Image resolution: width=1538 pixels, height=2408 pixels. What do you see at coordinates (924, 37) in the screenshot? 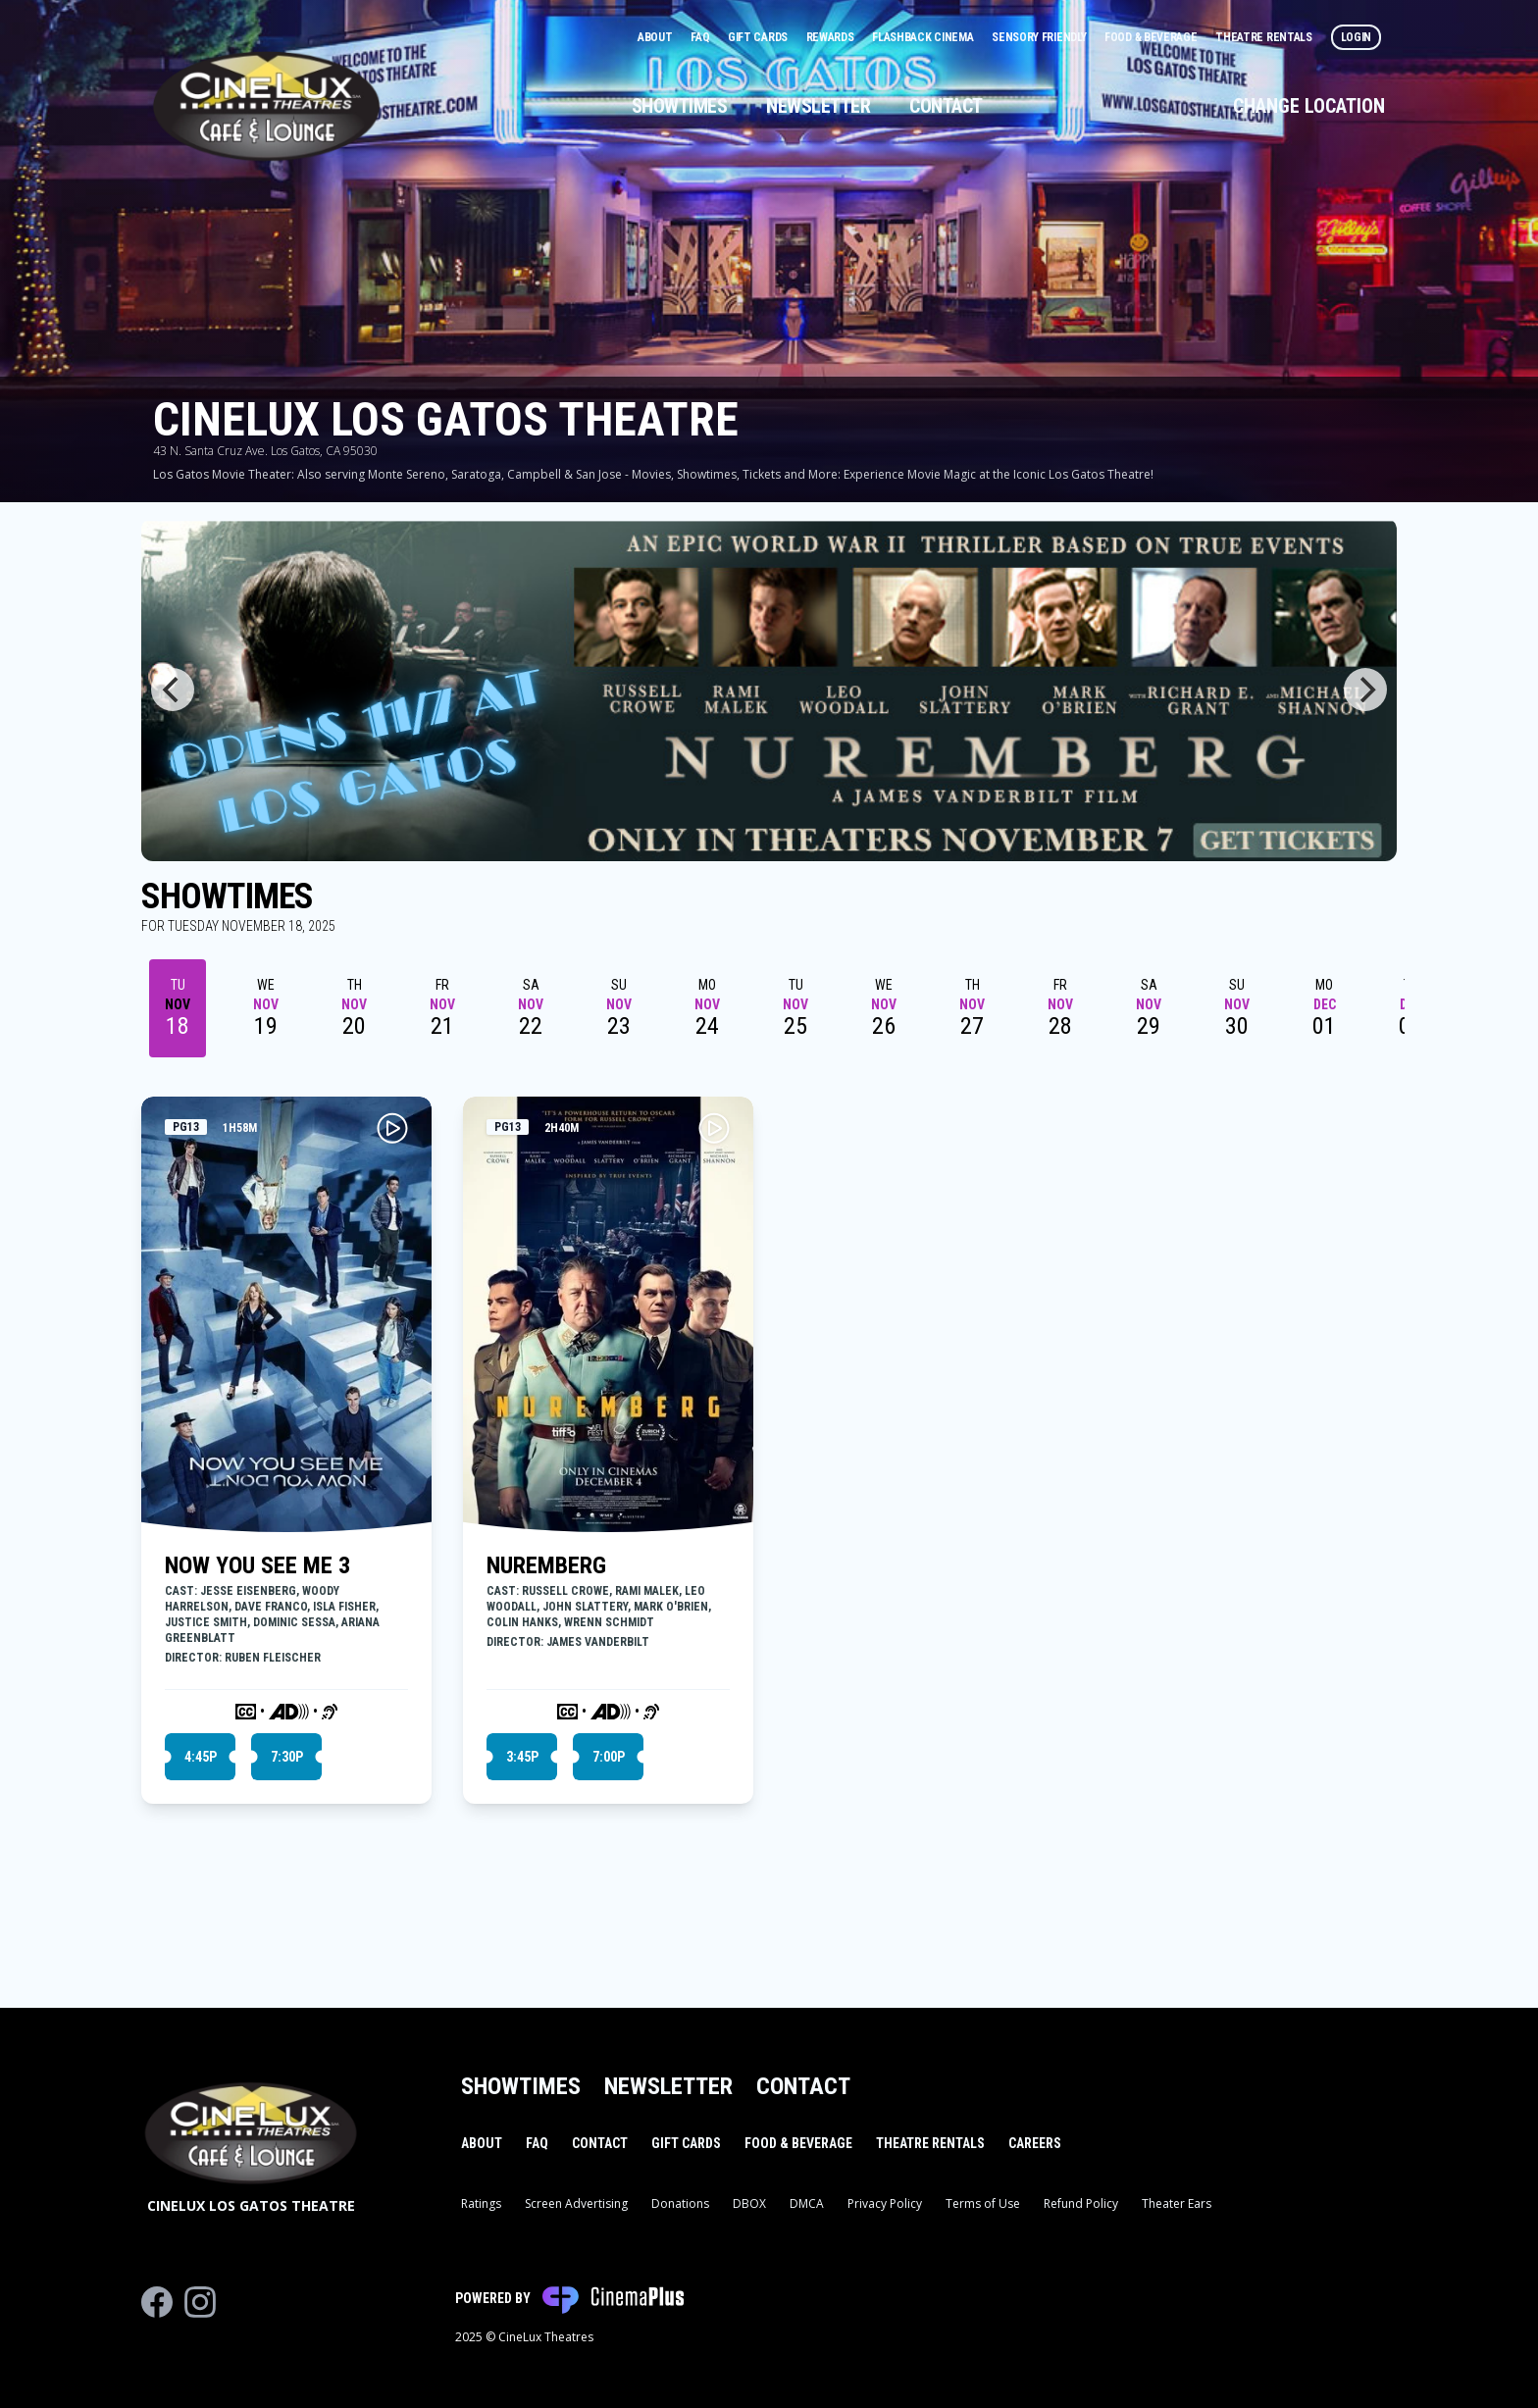
I see `Flashback Cinema` at bounding box center [924, 37].